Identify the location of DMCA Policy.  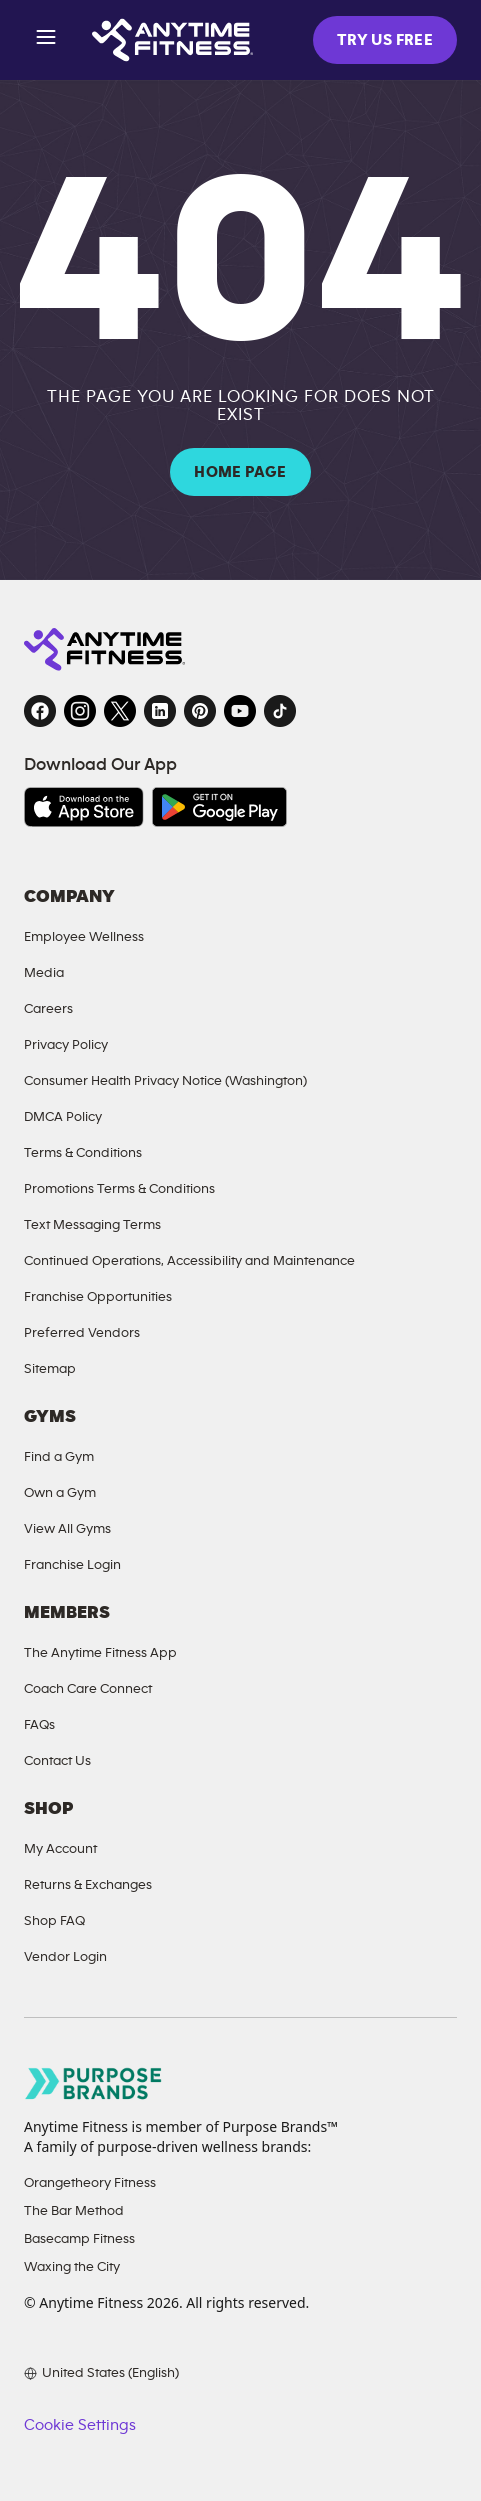
(63, 1116).